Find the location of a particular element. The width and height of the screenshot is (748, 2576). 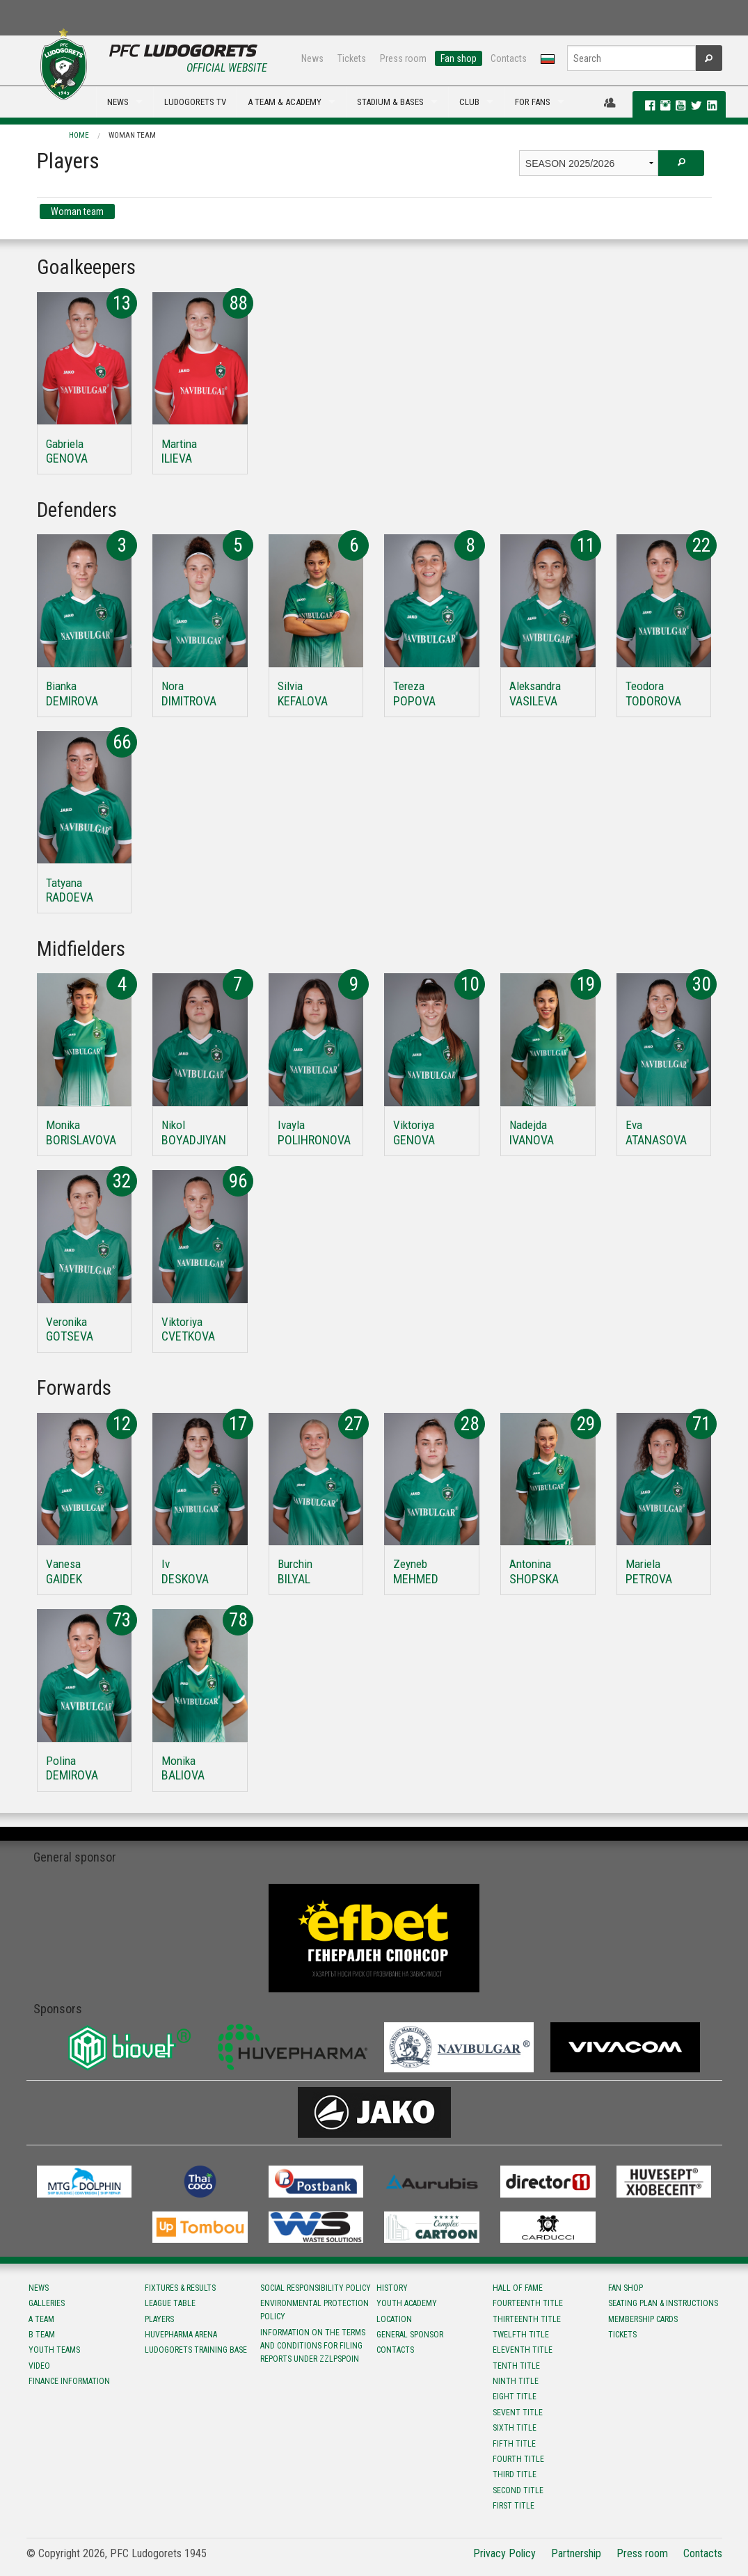

Fourteenth title is located at coordinates (528, 2303).